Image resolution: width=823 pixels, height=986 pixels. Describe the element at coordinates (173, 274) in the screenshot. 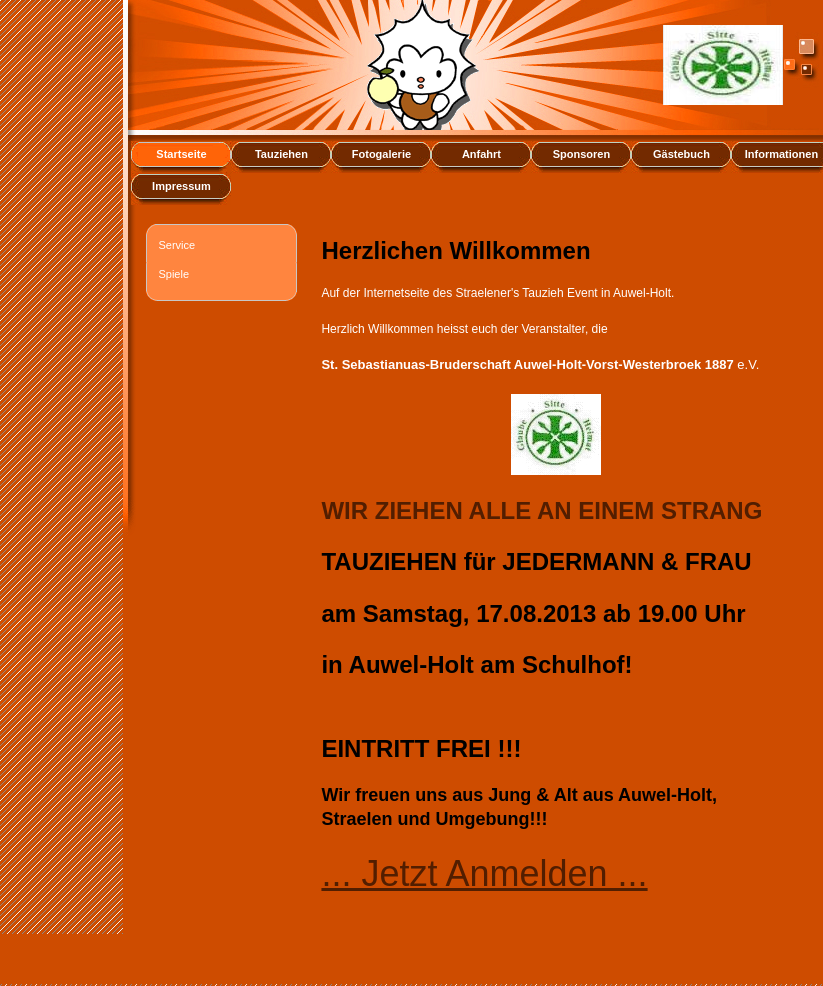

I see `Spiele` at that location.